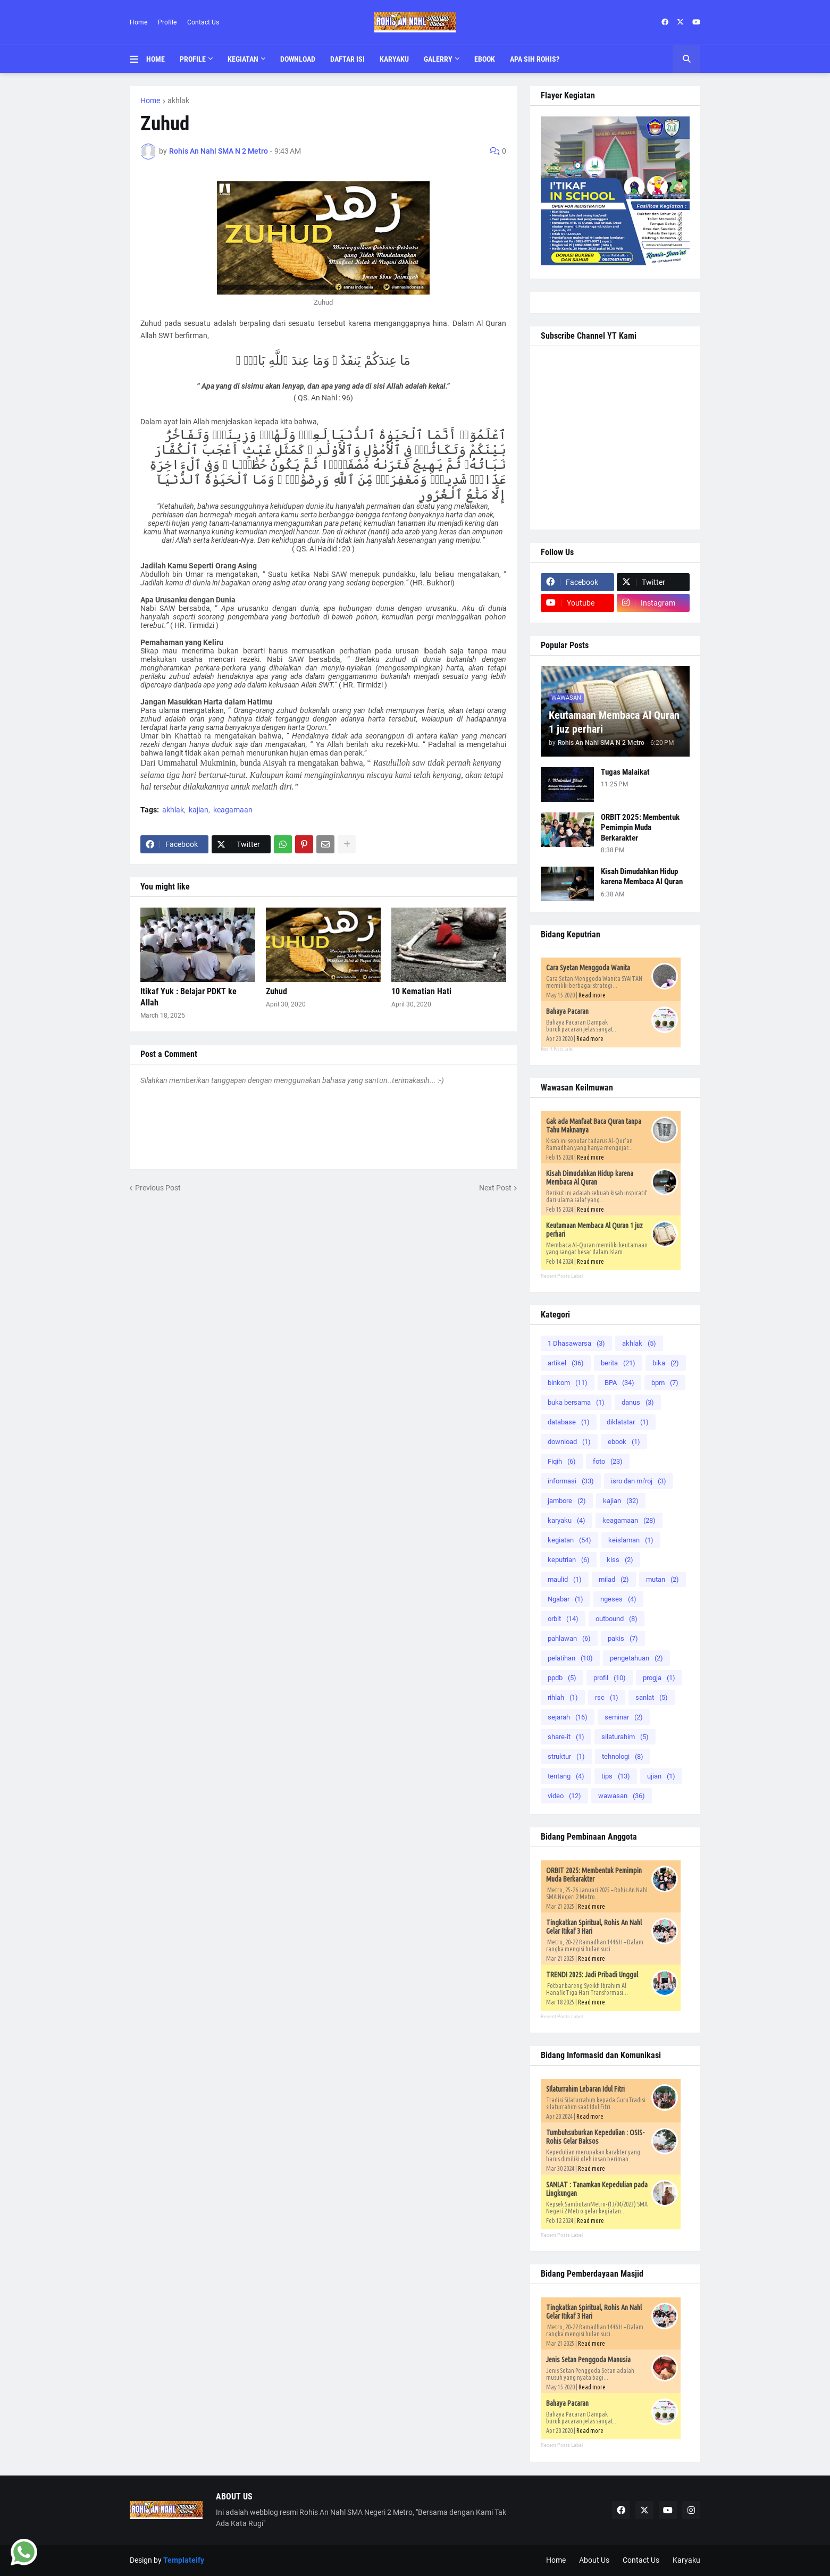  What do you see at coordinates (567, 1011) in the screenshot?
I see `Bahaya Pacaran` at bounding box center [567, 1011].